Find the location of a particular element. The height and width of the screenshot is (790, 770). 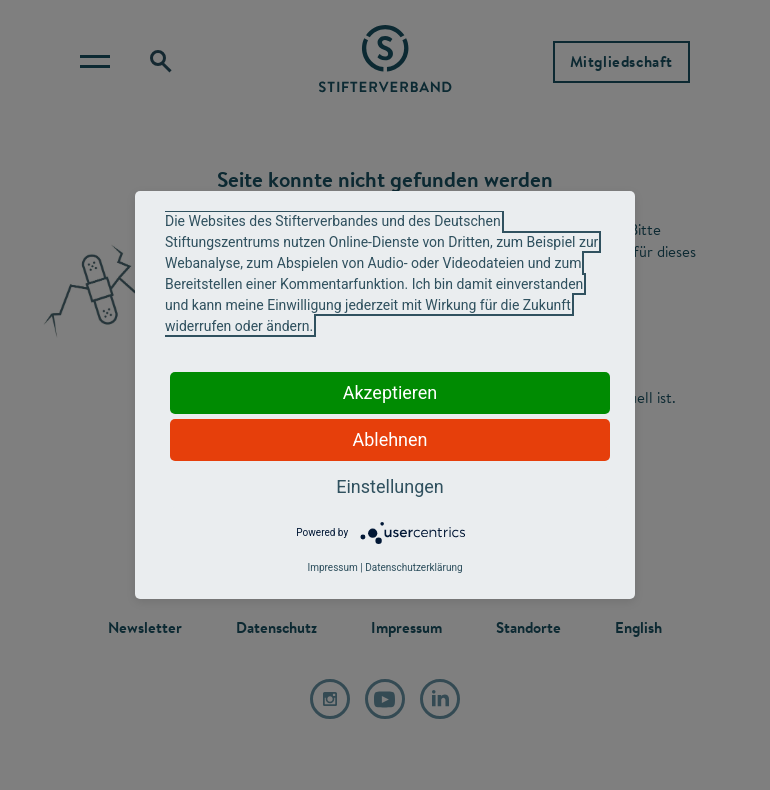

Datenschutzerklärung is located at coordinates (413, 567).